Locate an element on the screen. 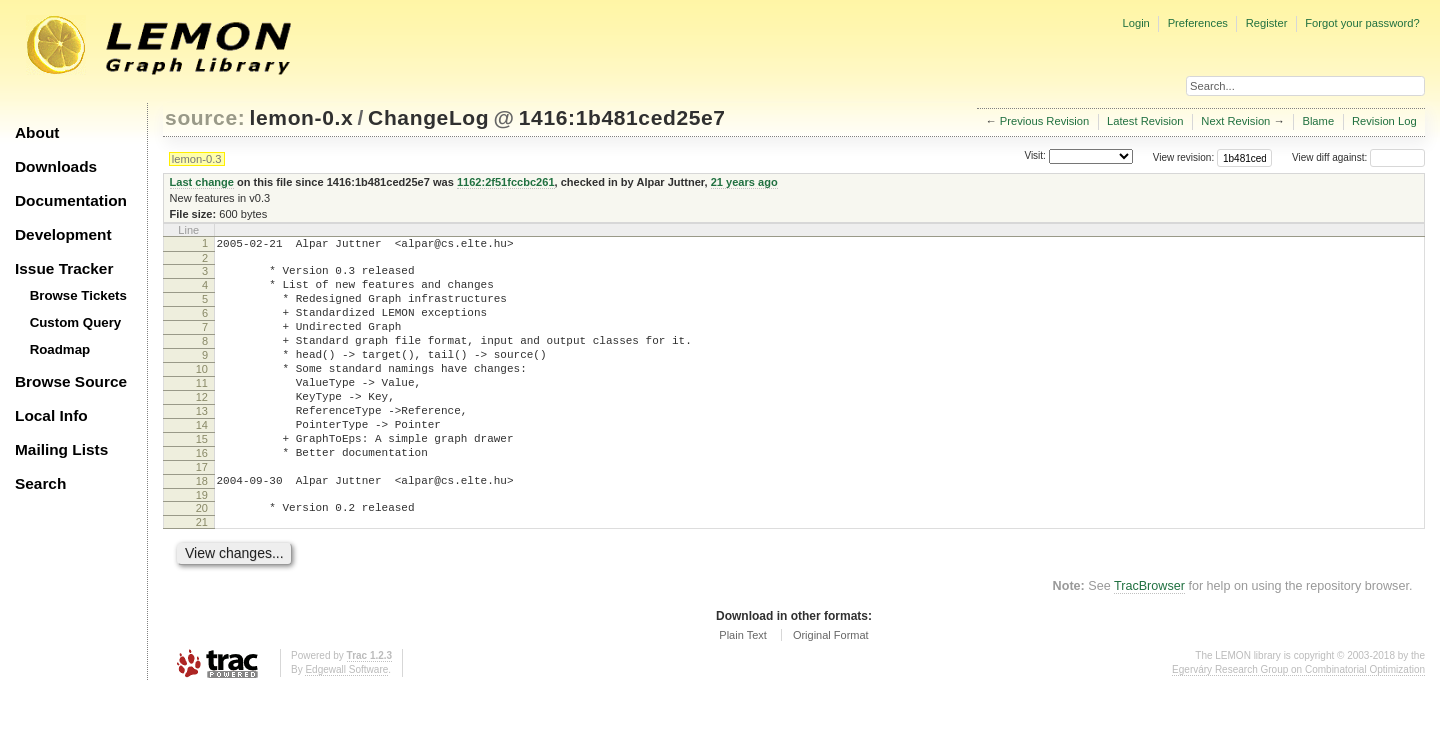 This screenshot has height=744, width=1440. Search is located at coordinates (40, 483).